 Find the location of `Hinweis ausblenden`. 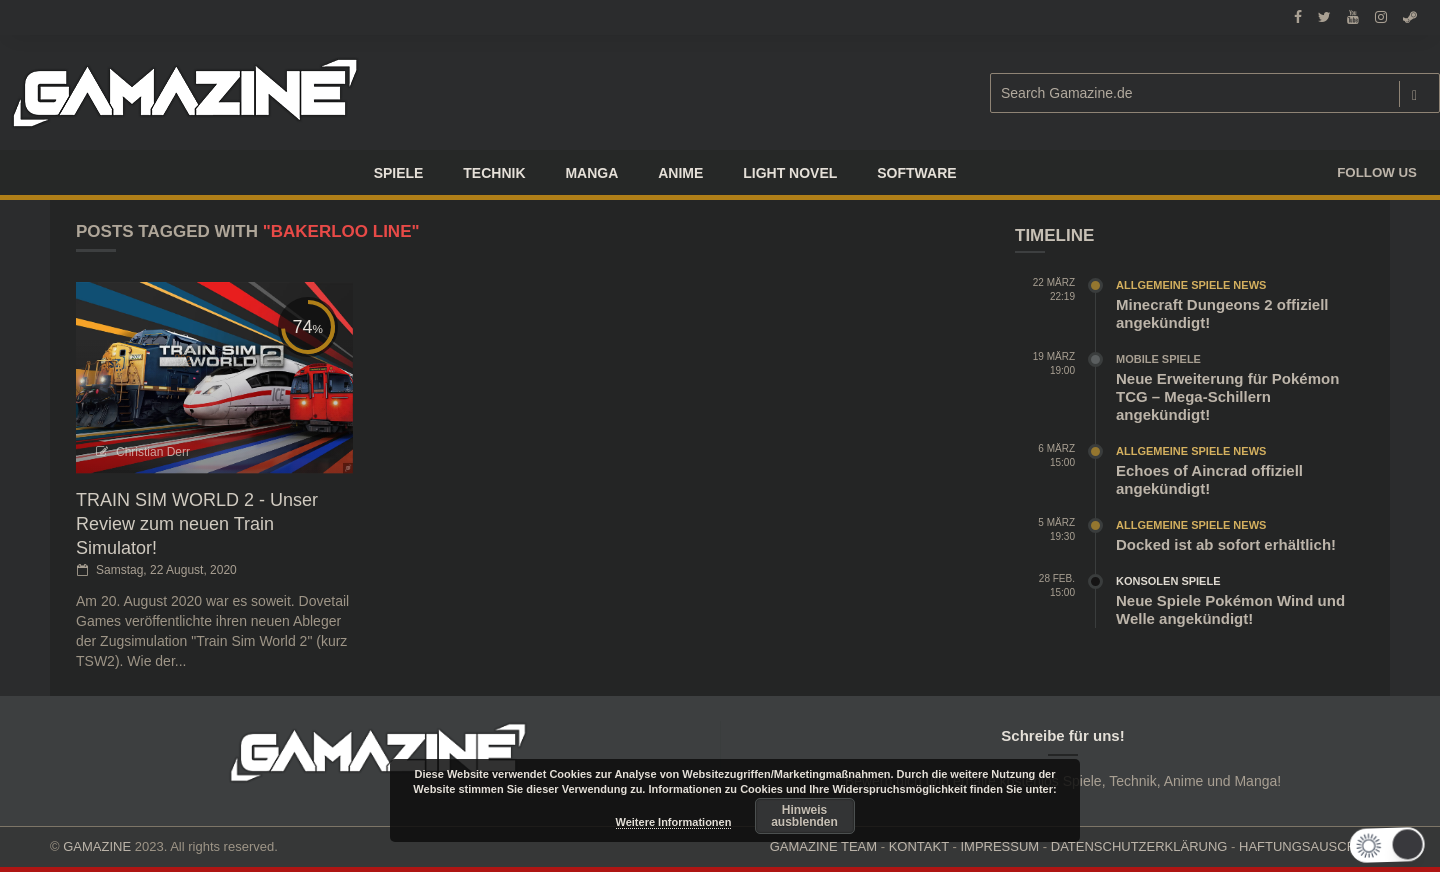

Hinweis ausblenden is located at coordinates (804, 816).